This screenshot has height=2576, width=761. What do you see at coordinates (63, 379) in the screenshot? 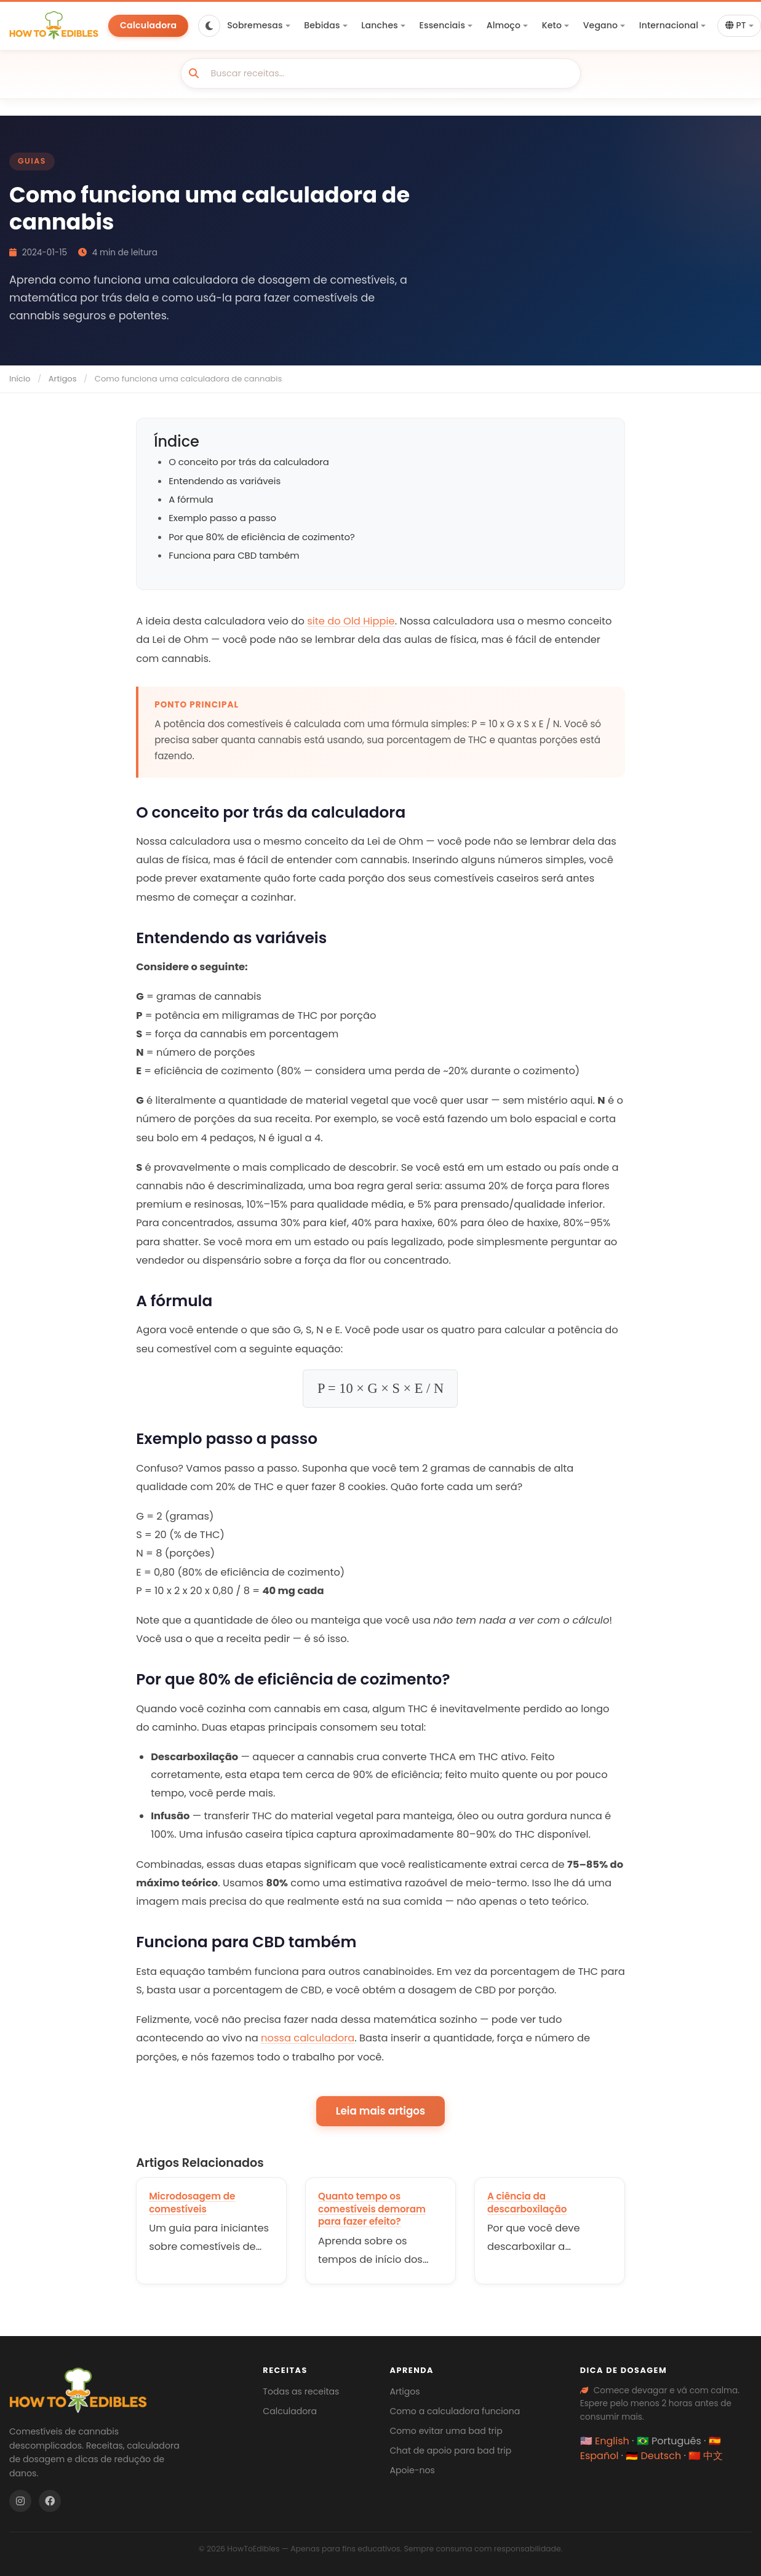
I see `Artigos` at bounding box center [63, 379].